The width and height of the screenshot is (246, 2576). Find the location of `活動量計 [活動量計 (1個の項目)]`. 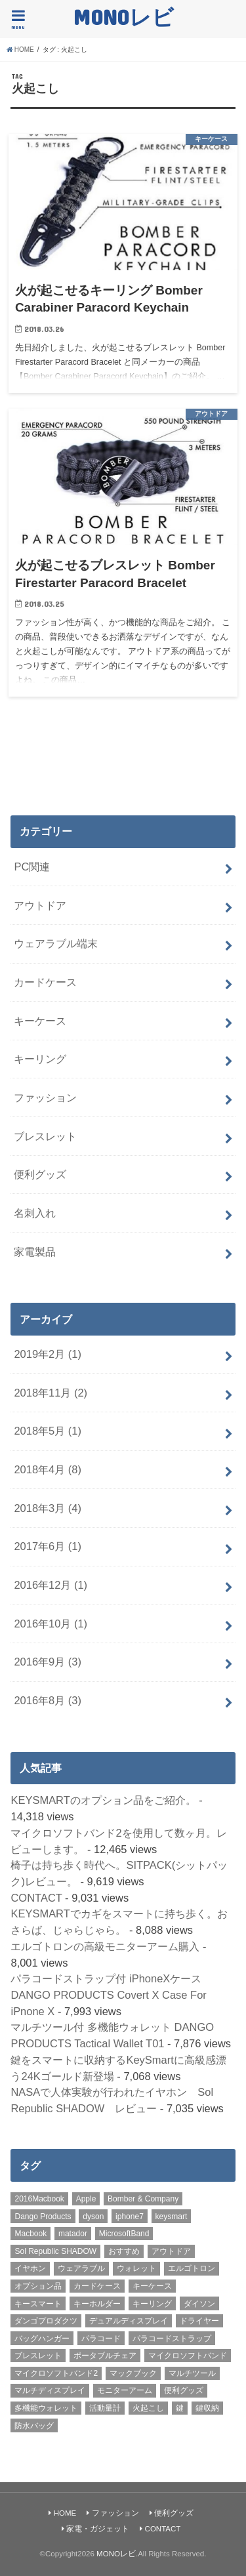

活動量計 [活動量計 (1個の項目)] is located at coordinates (105, 2408).